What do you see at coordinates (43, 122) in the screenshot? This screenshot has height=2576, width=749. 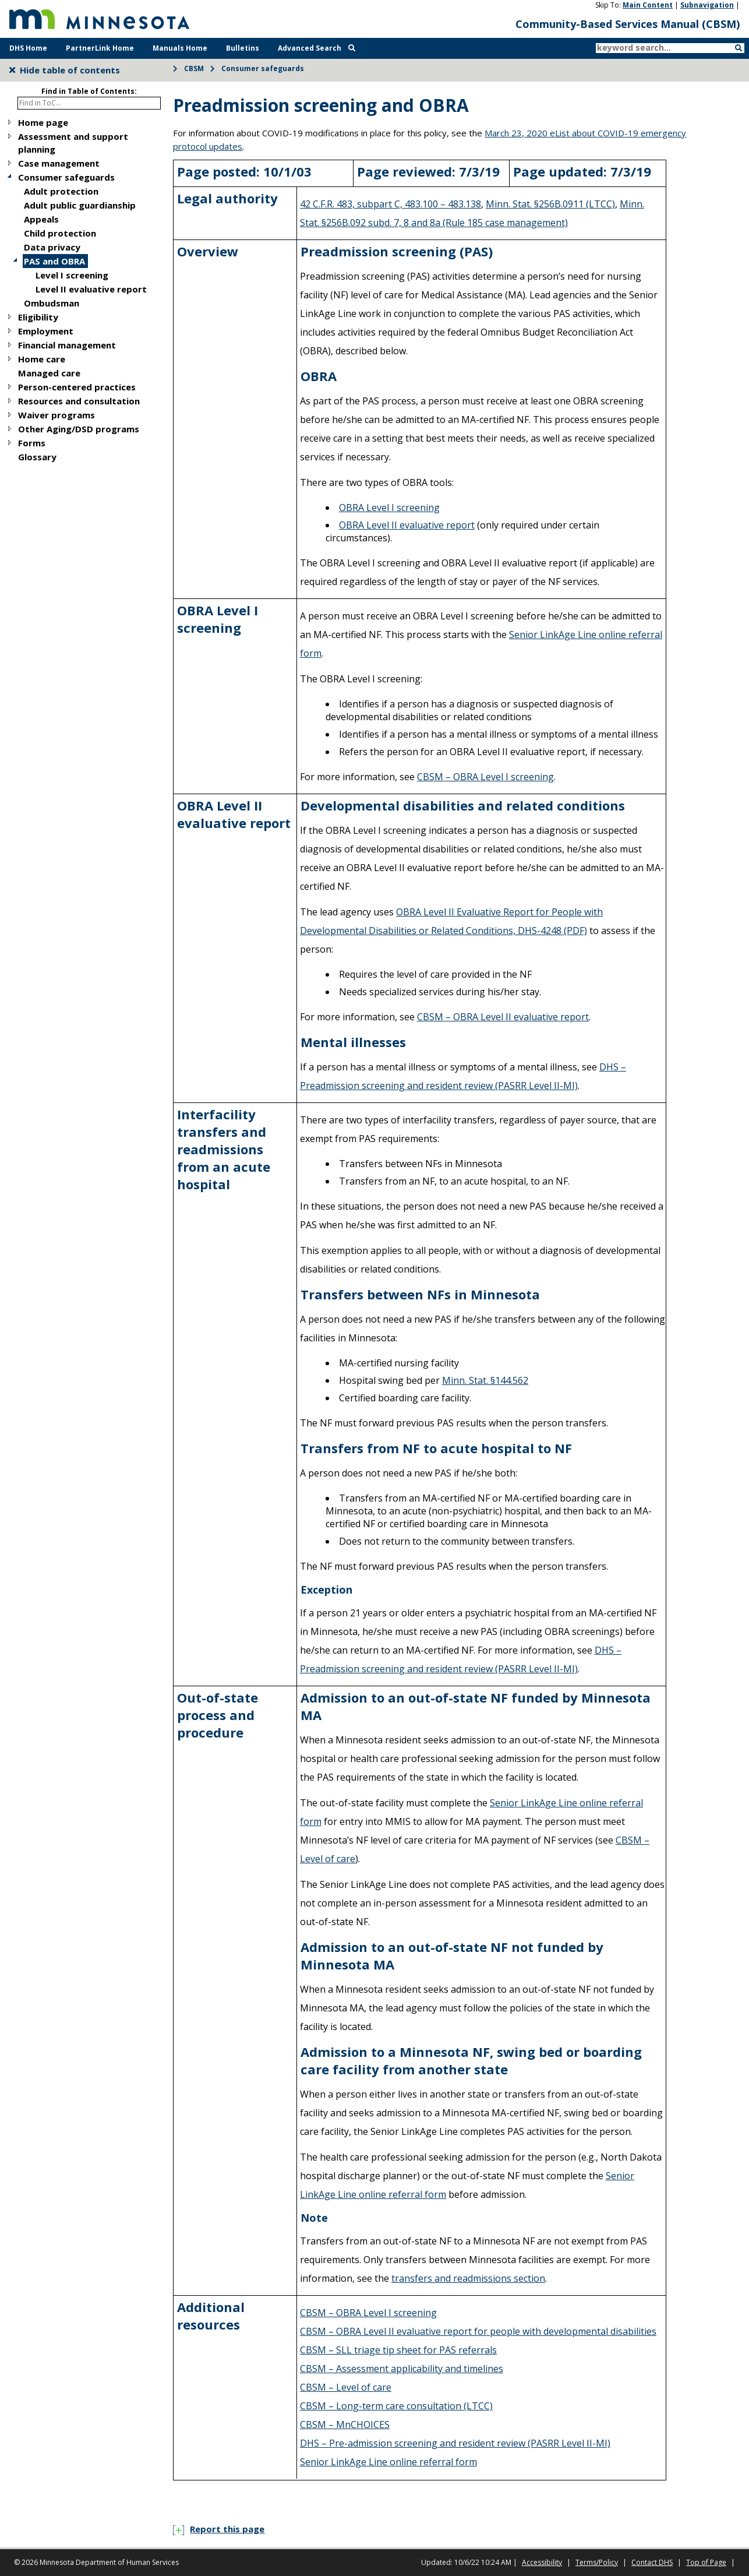 I see `Home page` at bounding box center [43, 122].